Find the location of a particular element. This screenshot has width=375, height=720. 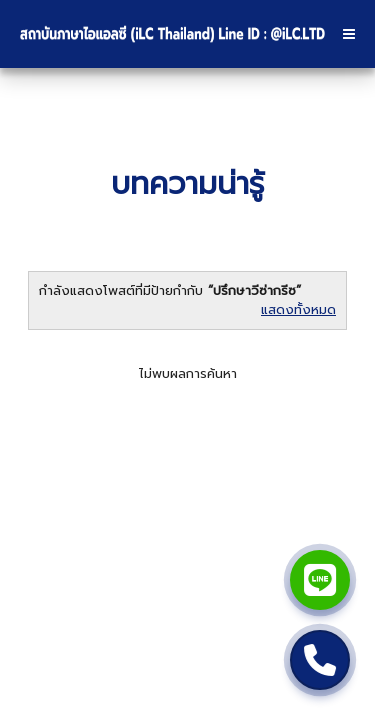

แสดงทั้งหมด is located at coordinates (298, 310).